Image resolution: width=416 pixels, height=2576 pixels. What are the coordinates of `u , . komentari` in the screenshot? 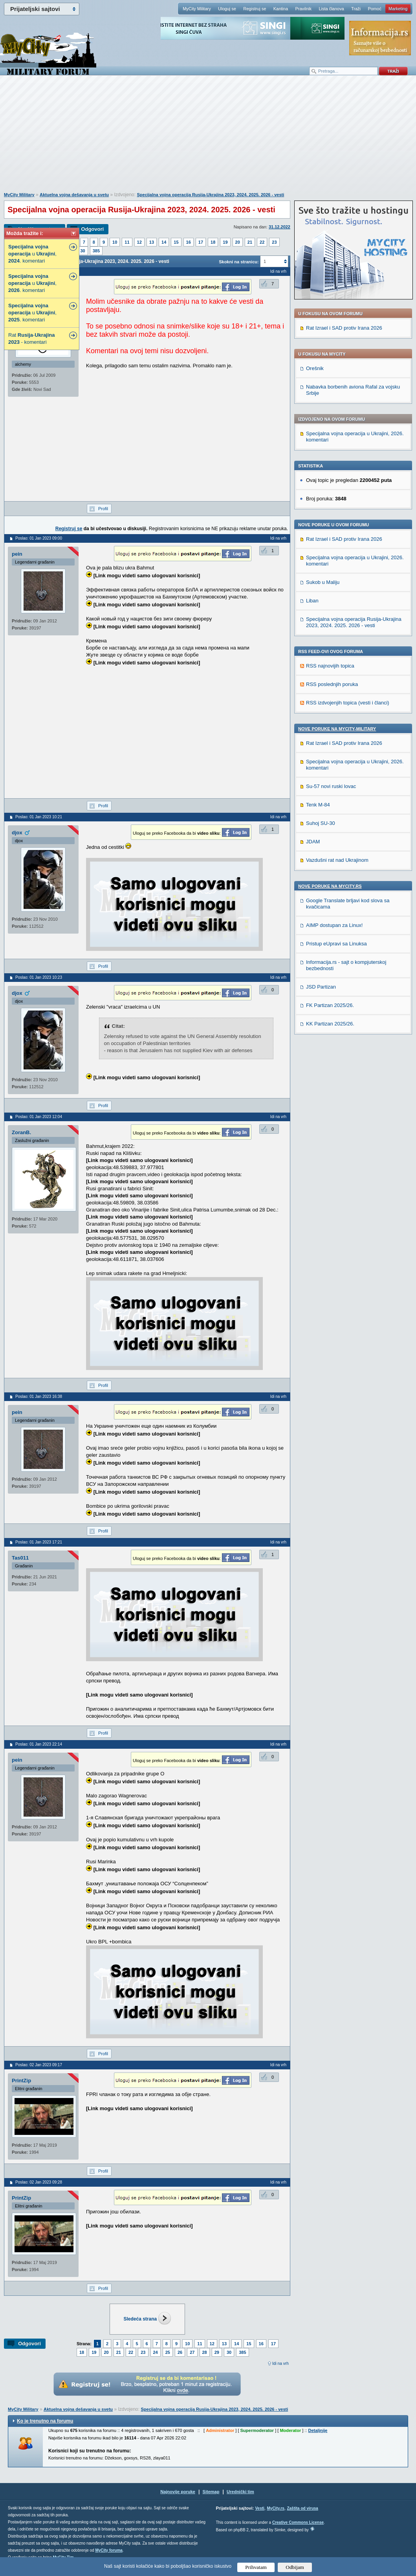 It's located at (32, 254).